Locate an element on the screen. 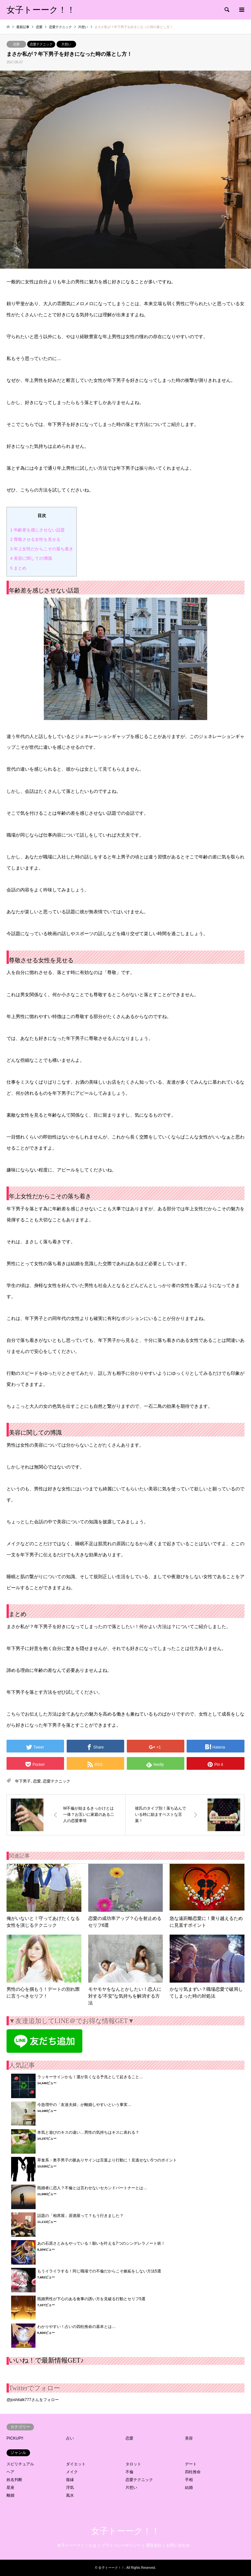 The image size is (251, 2576). @joshitalk777さんをフォロー is located at coordinates (33, 2399).